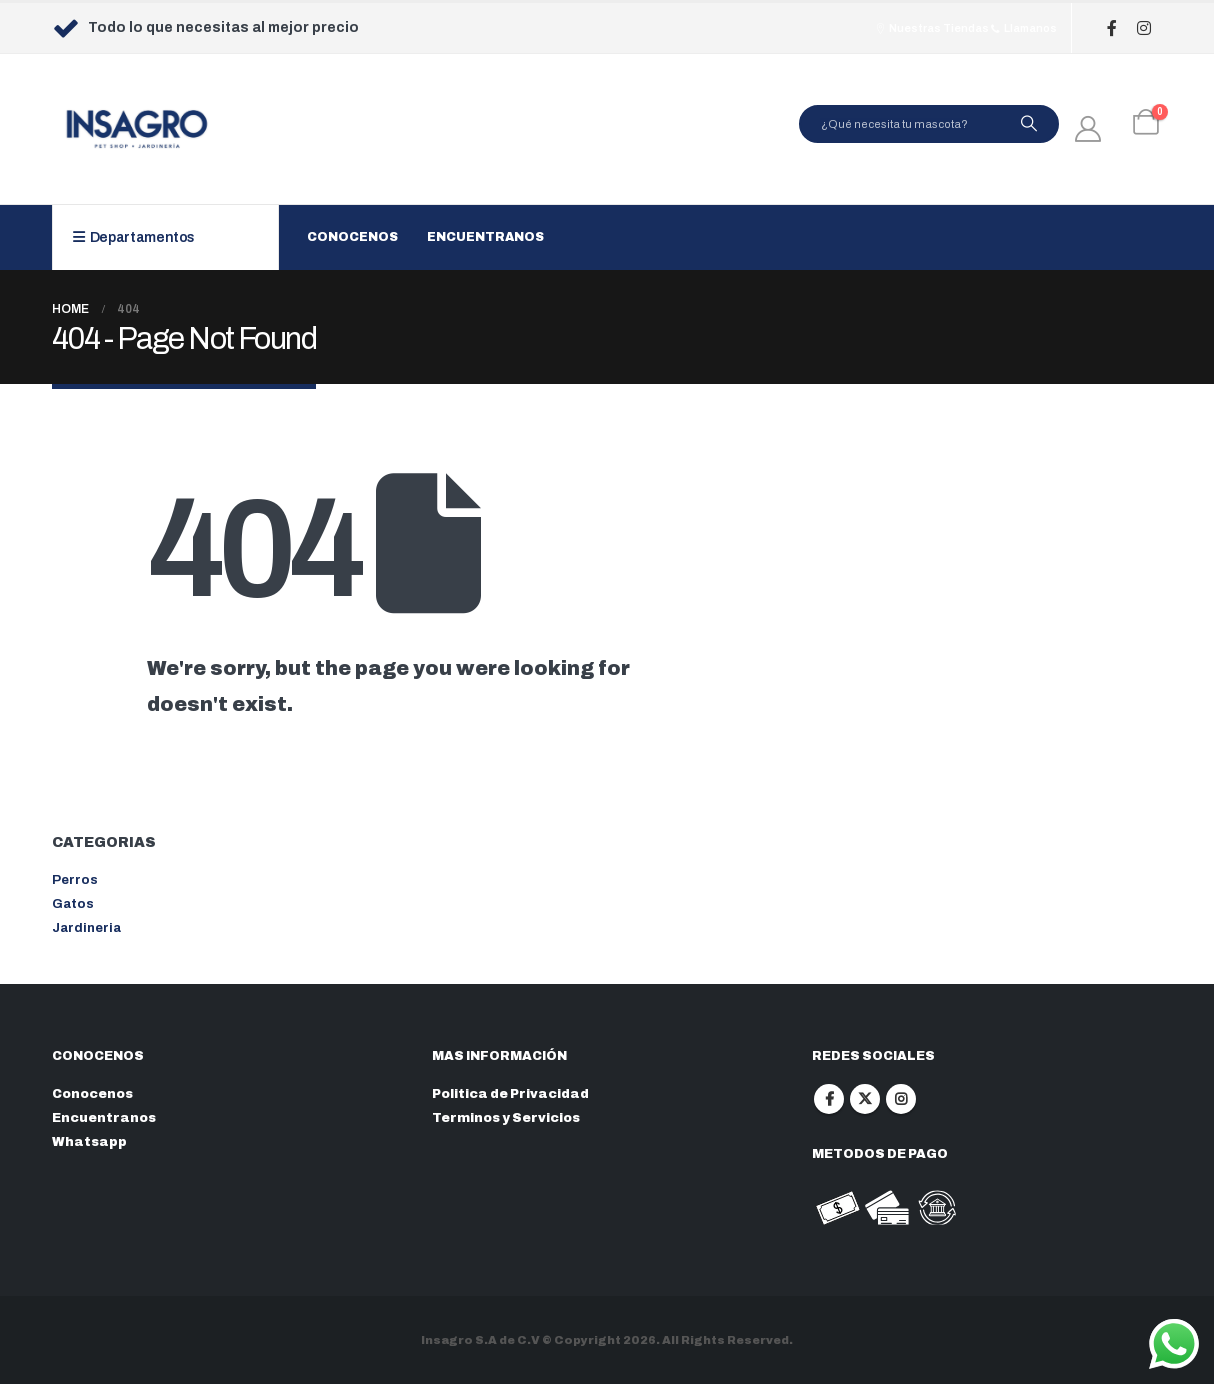 This screenshot has height=1384, width=1214. Describe the element at coordinates (89, 1142) in the screenshot. I see `Whatsapp` at that location.